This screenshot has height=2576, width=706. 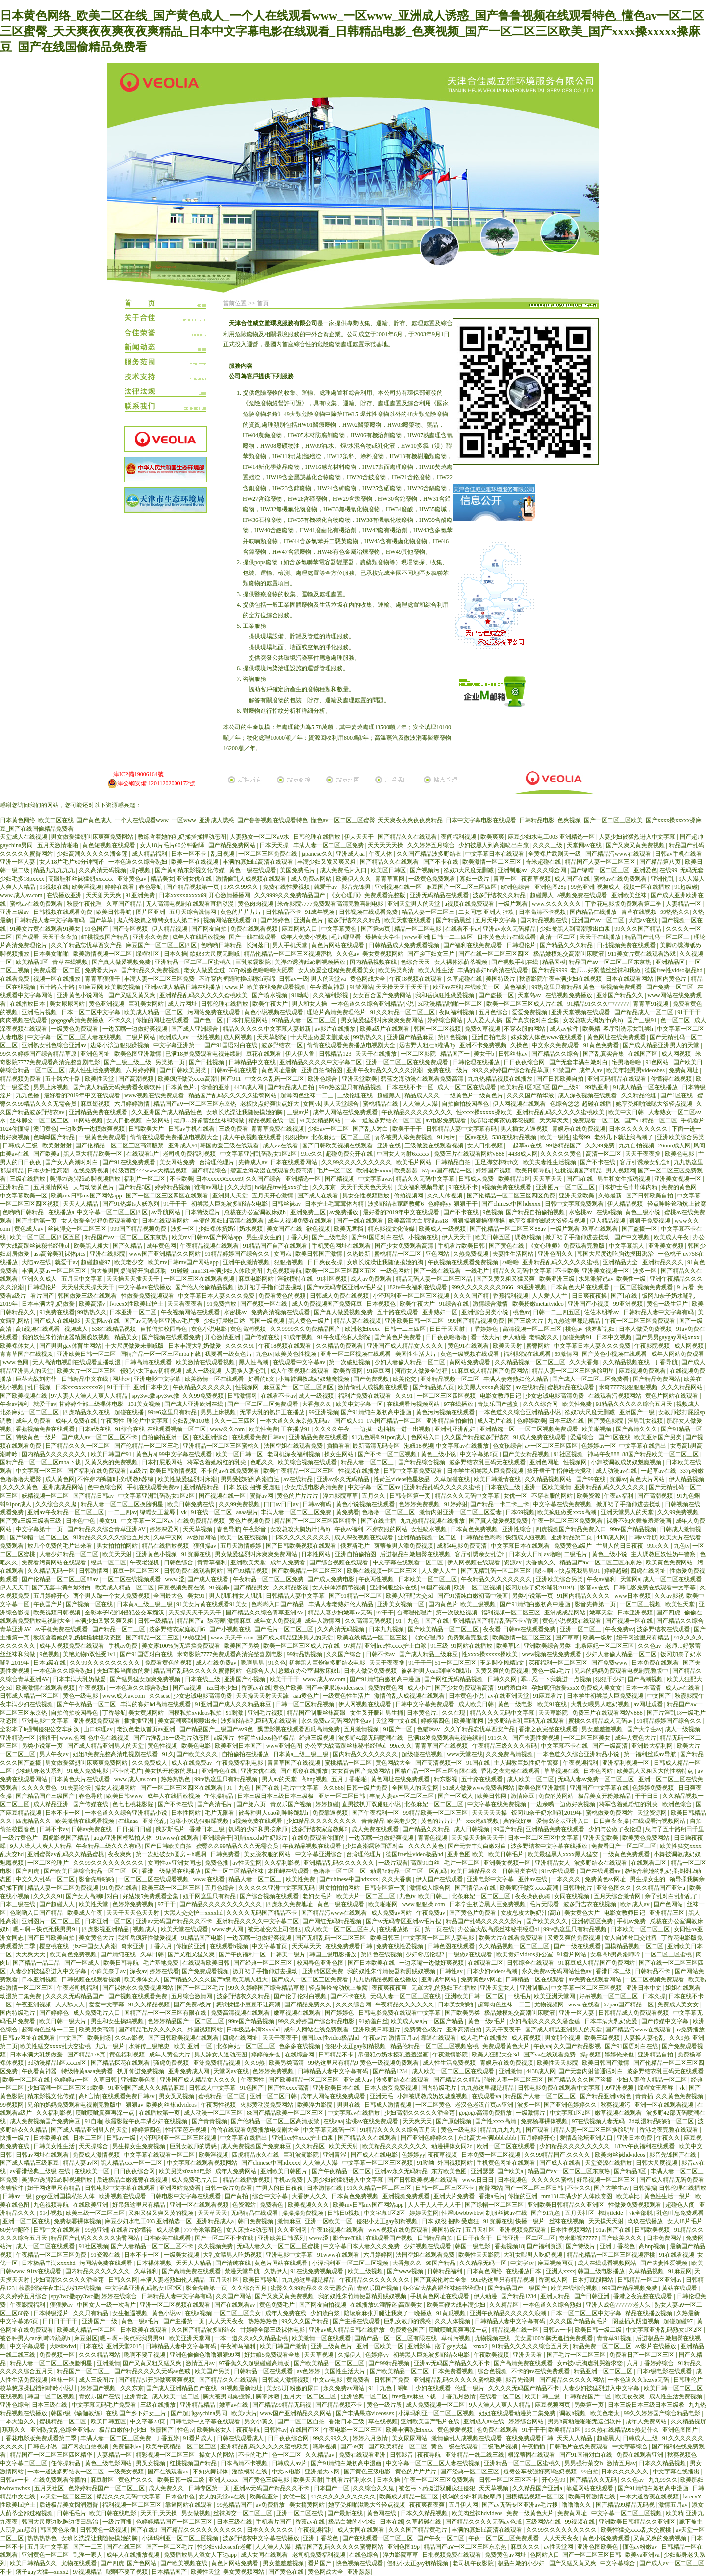 I want to click on 看片国产, so click(x=42, y=1295).